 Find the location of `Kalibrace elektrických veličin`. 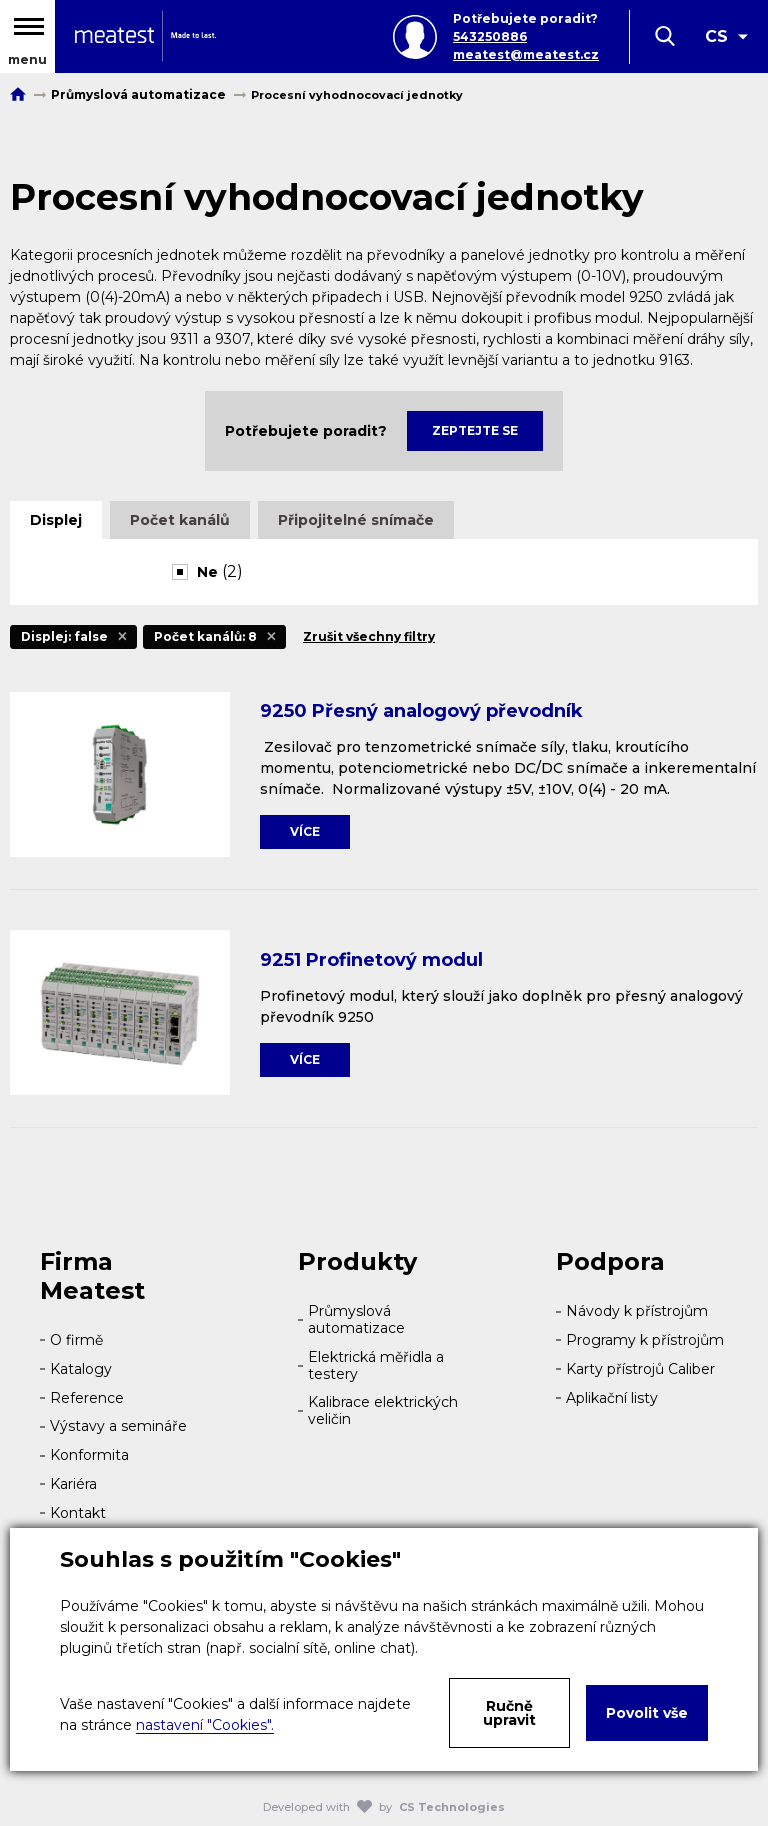

Kalibrace elektrických veličin is located at coordinates (383, 1410).